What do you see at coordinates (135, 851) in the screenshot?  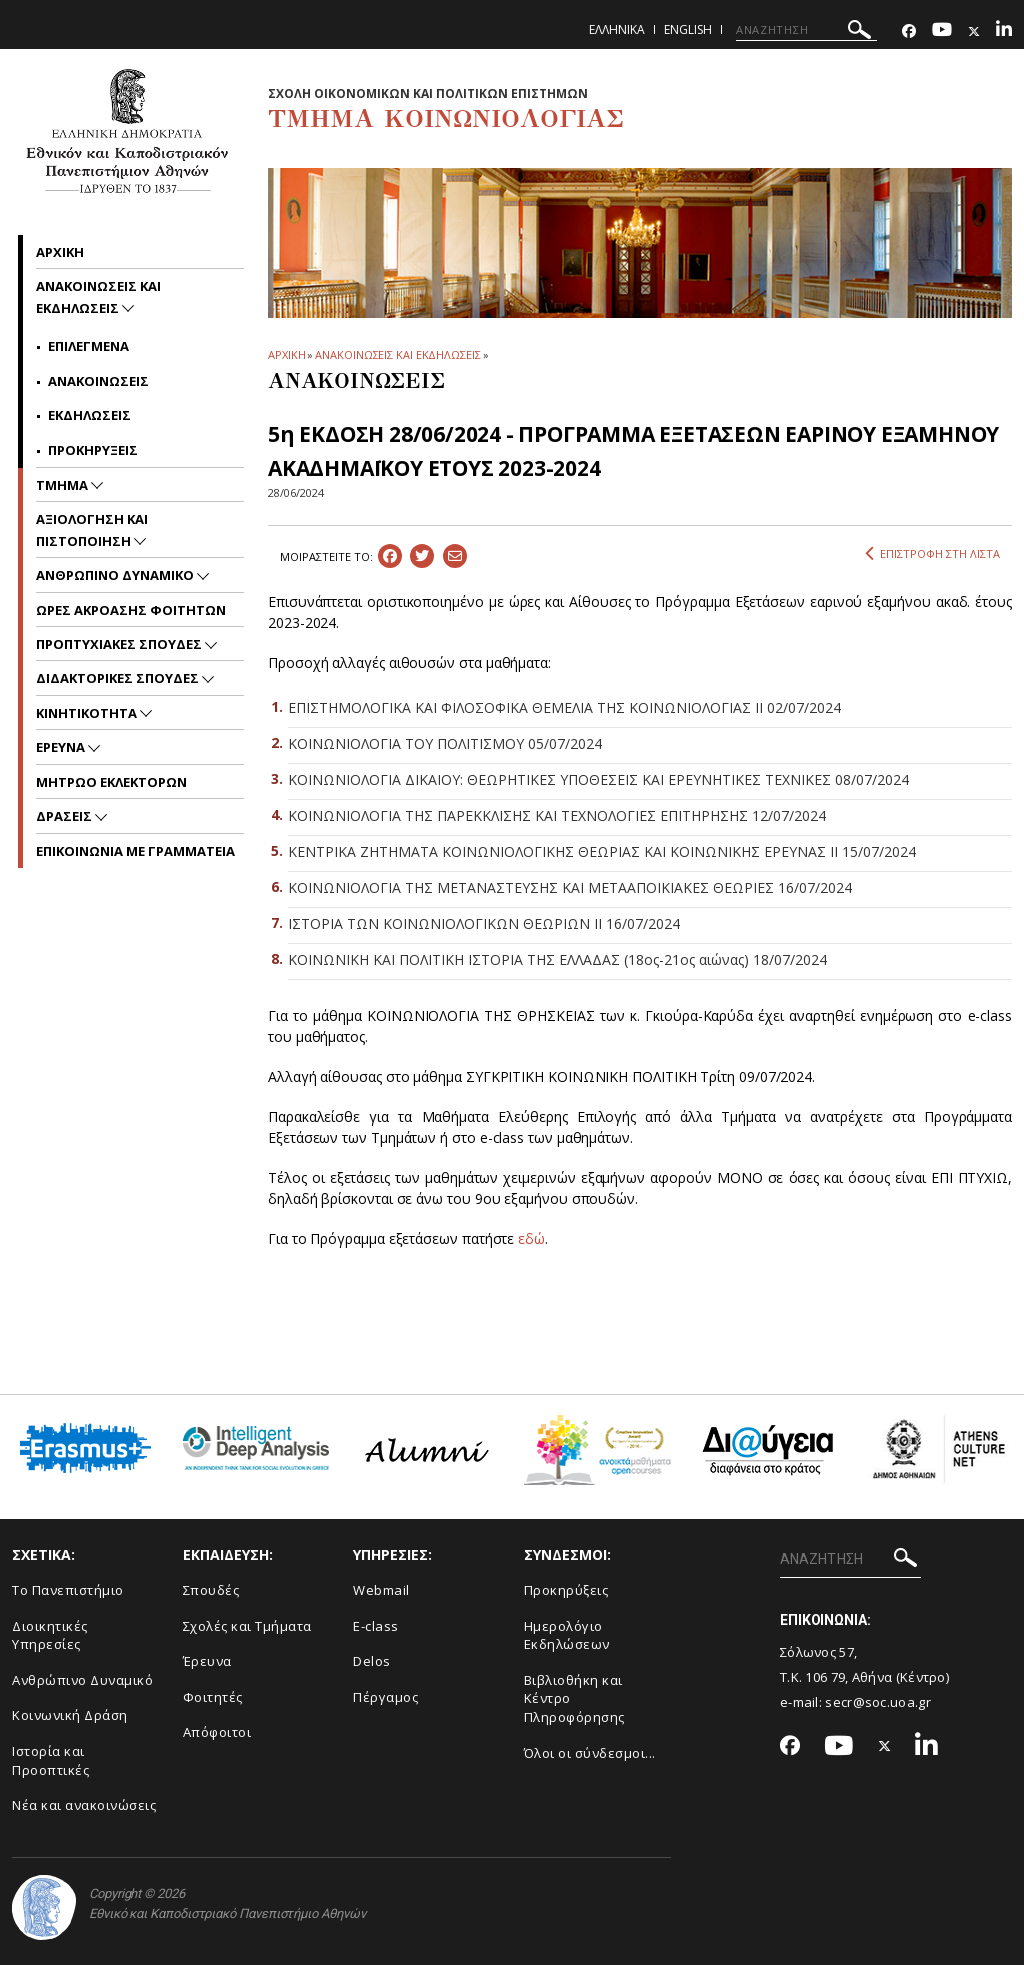 I see `Επικοινωνια με Γραμματεια` at bounding box center [135, 851].